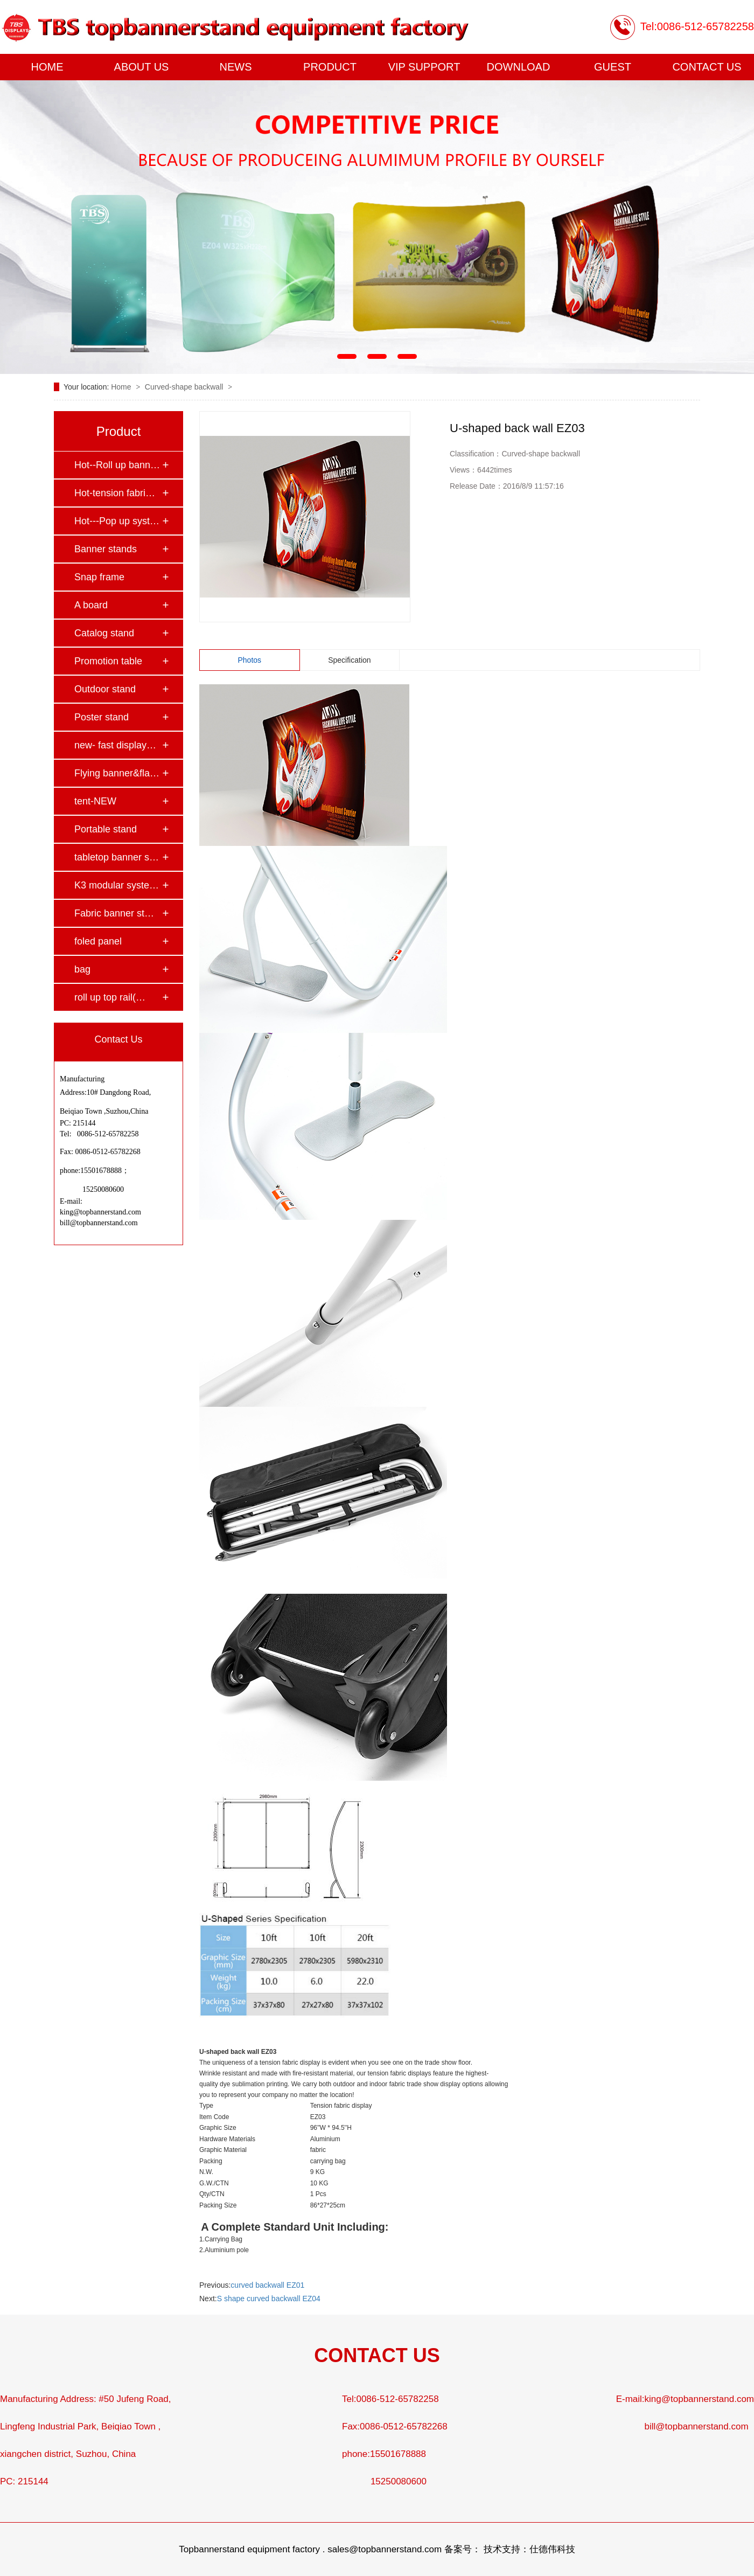 This screenshot has width=754, height=2576. Describe the element at coordinates (114, 493) in the screenshot. I see `Hot-tension fabri…` at that location.